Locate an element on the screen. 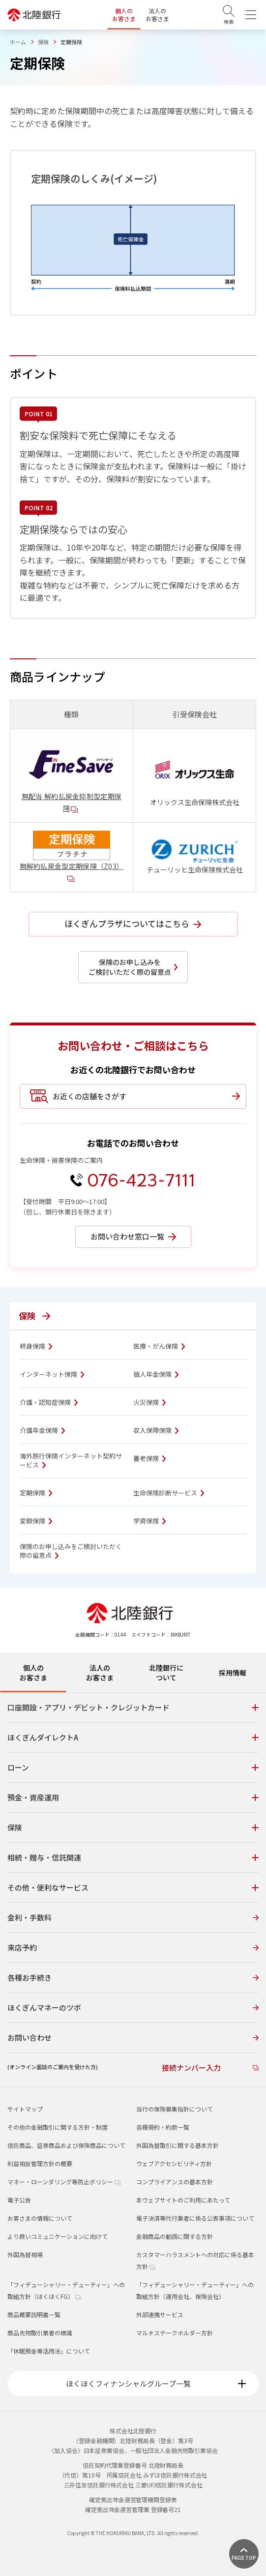 Image resolution: width=266 pixels, height=2576 pixels. 商品先物取引業者の標識 is located at coordinates (39, 2332).